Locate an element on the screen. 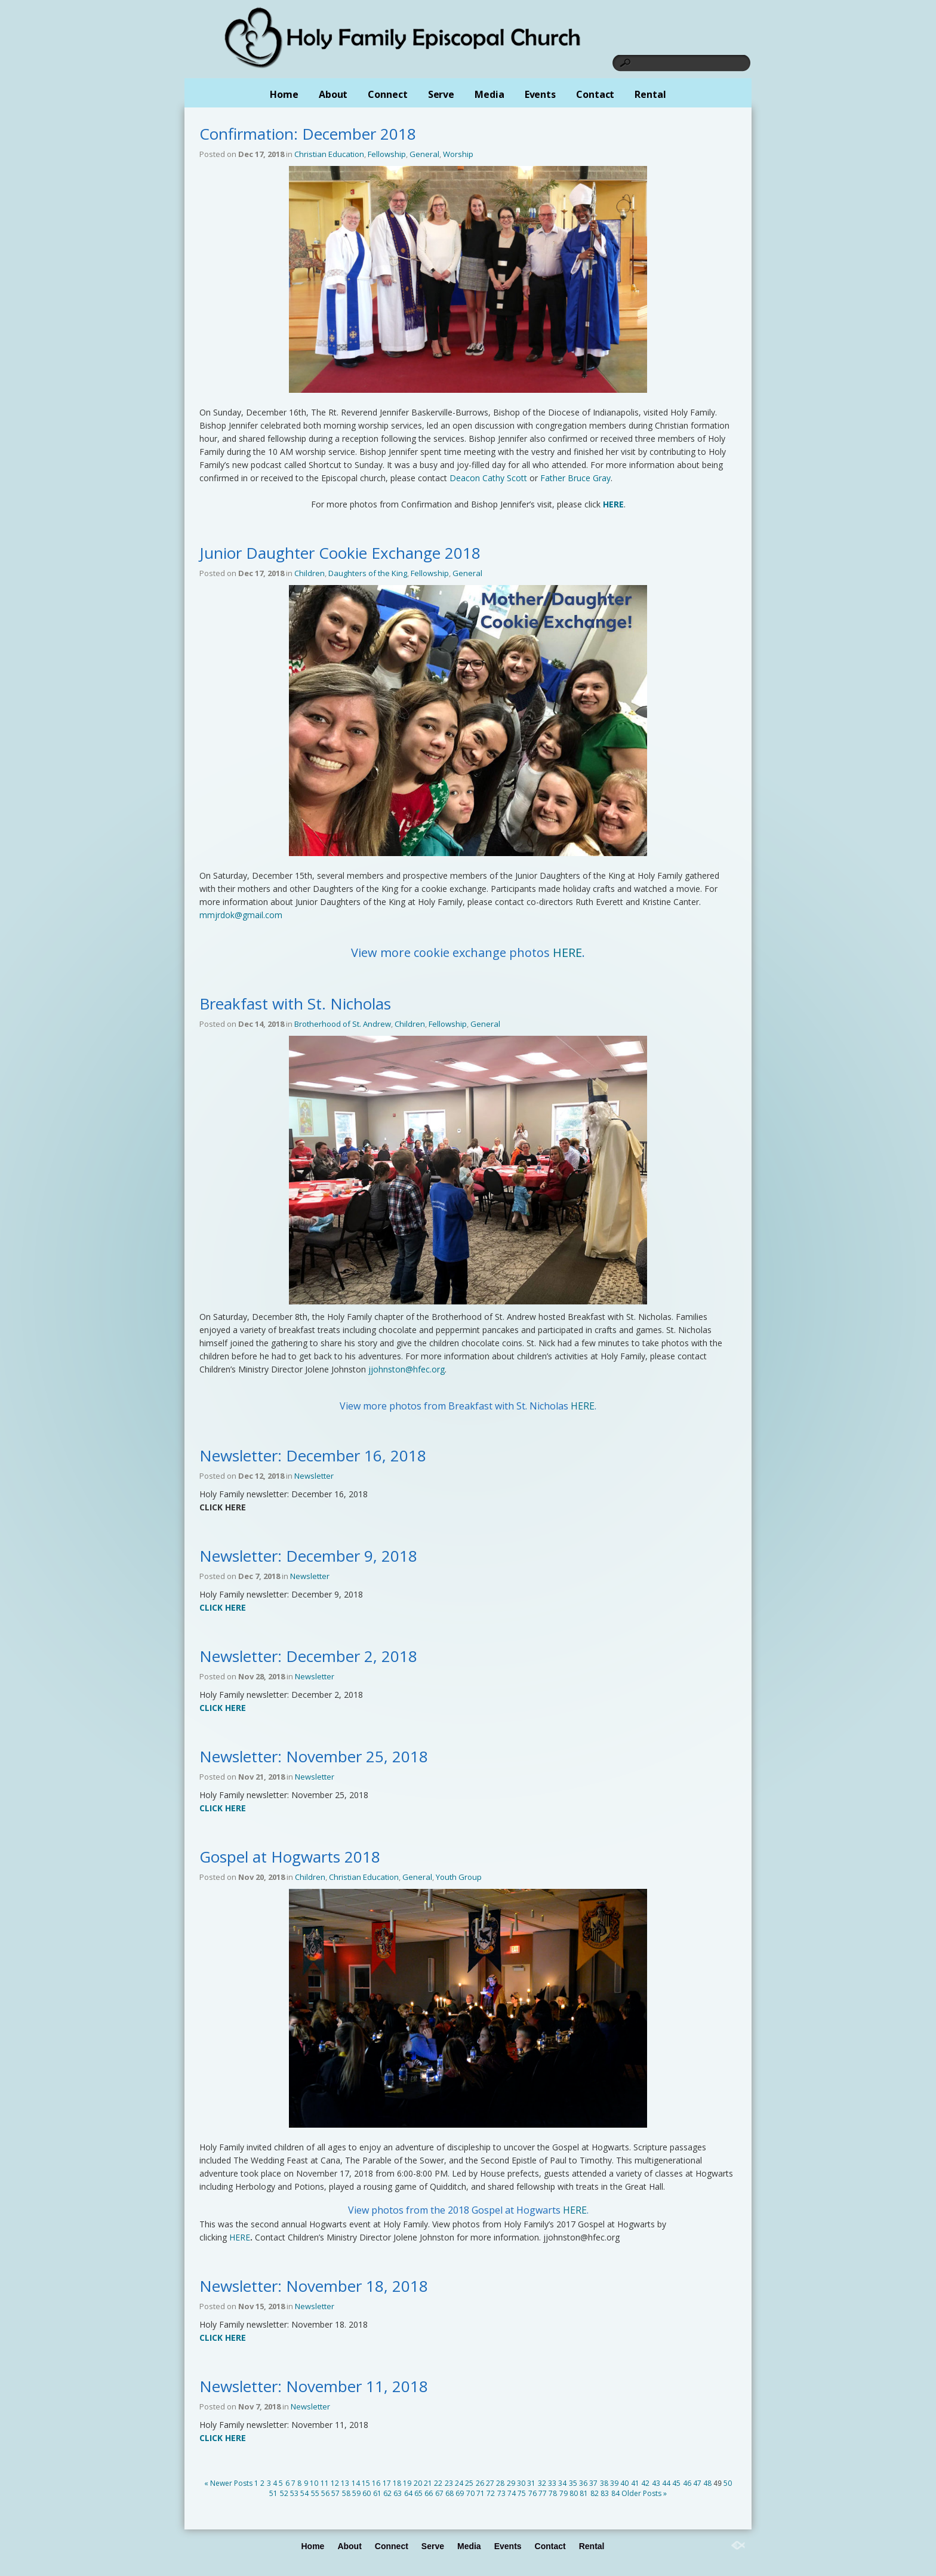 This screenshot has width=936, height=2576. 44 is located at coordinates (666, 2483).